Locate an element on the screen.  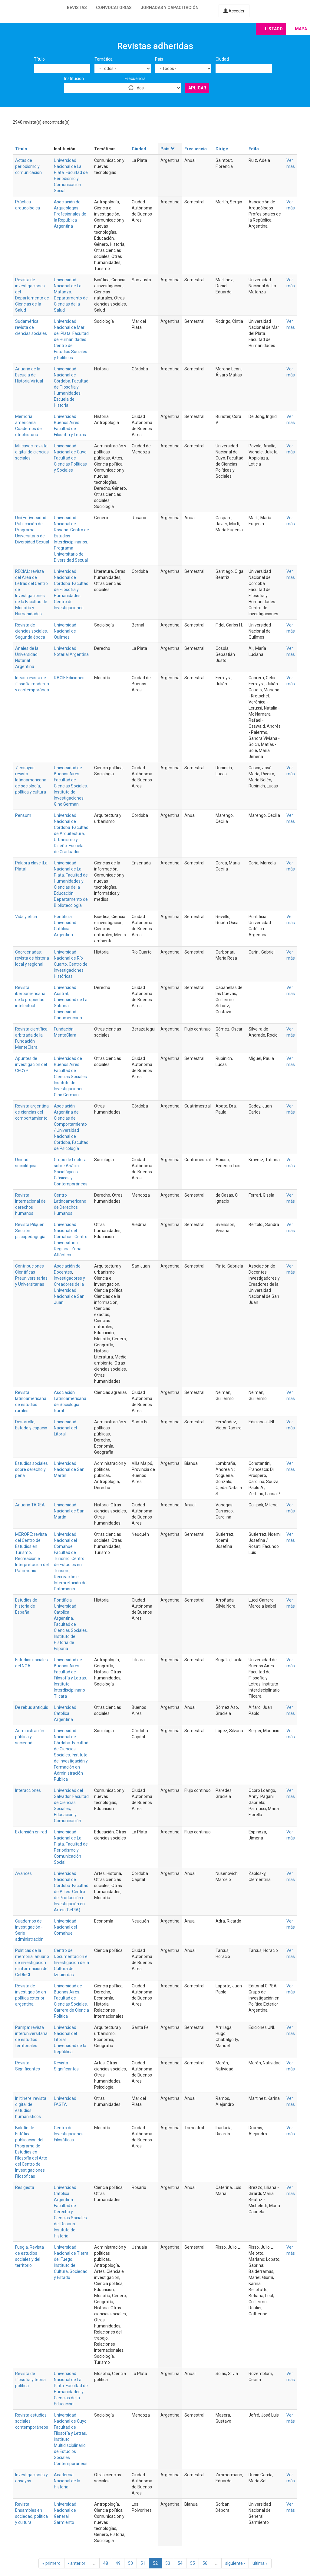
50 is located at coordinates (130, 2563).